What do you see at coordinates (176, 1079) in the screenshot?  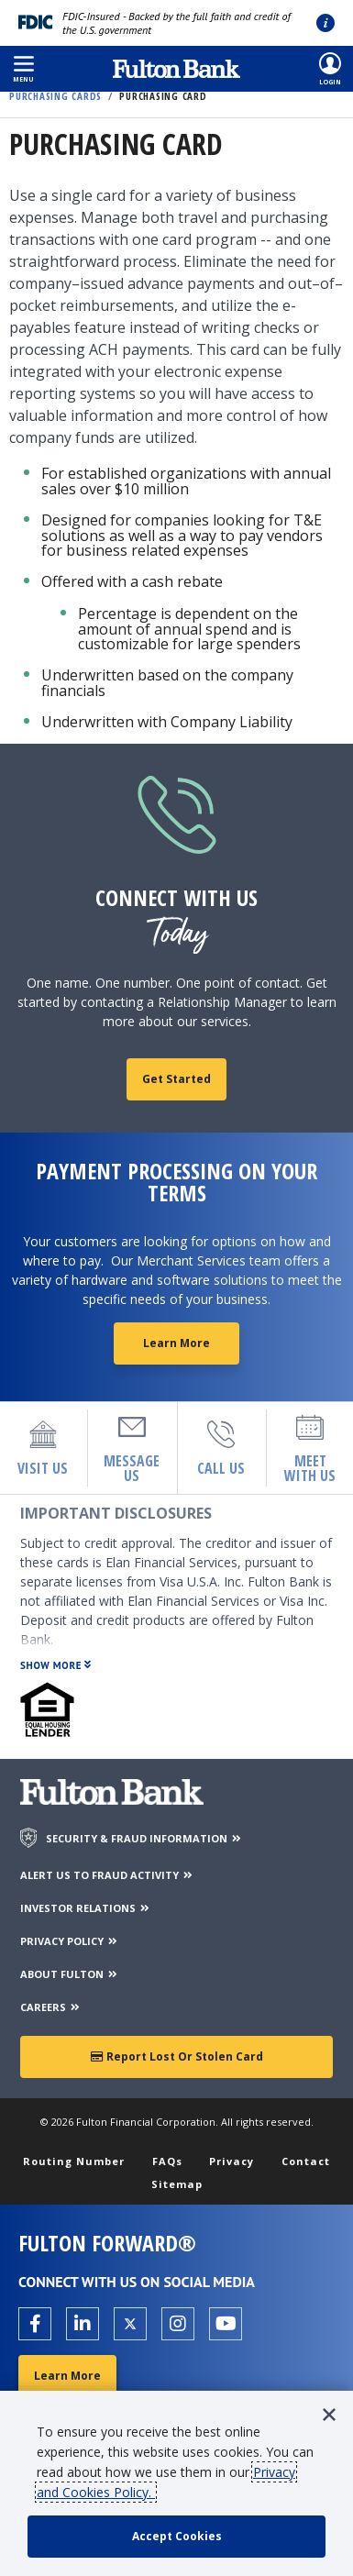 I see `Get Started [fill out contact form]` at bounding box center [176, 1079].